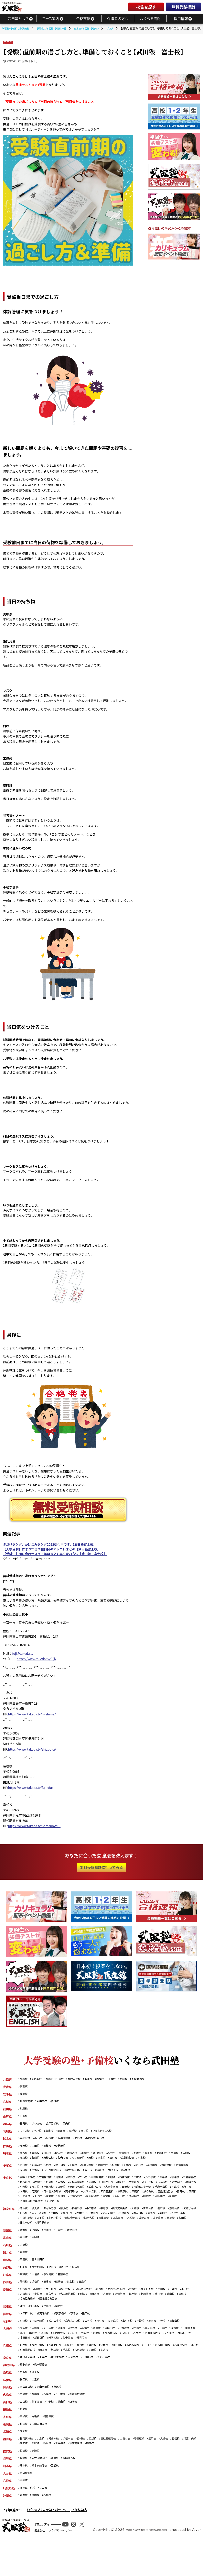  What do you see at coordinates (107, 2199) in the screenshot?
I see `大森校` at bounding box center [107, 2199].